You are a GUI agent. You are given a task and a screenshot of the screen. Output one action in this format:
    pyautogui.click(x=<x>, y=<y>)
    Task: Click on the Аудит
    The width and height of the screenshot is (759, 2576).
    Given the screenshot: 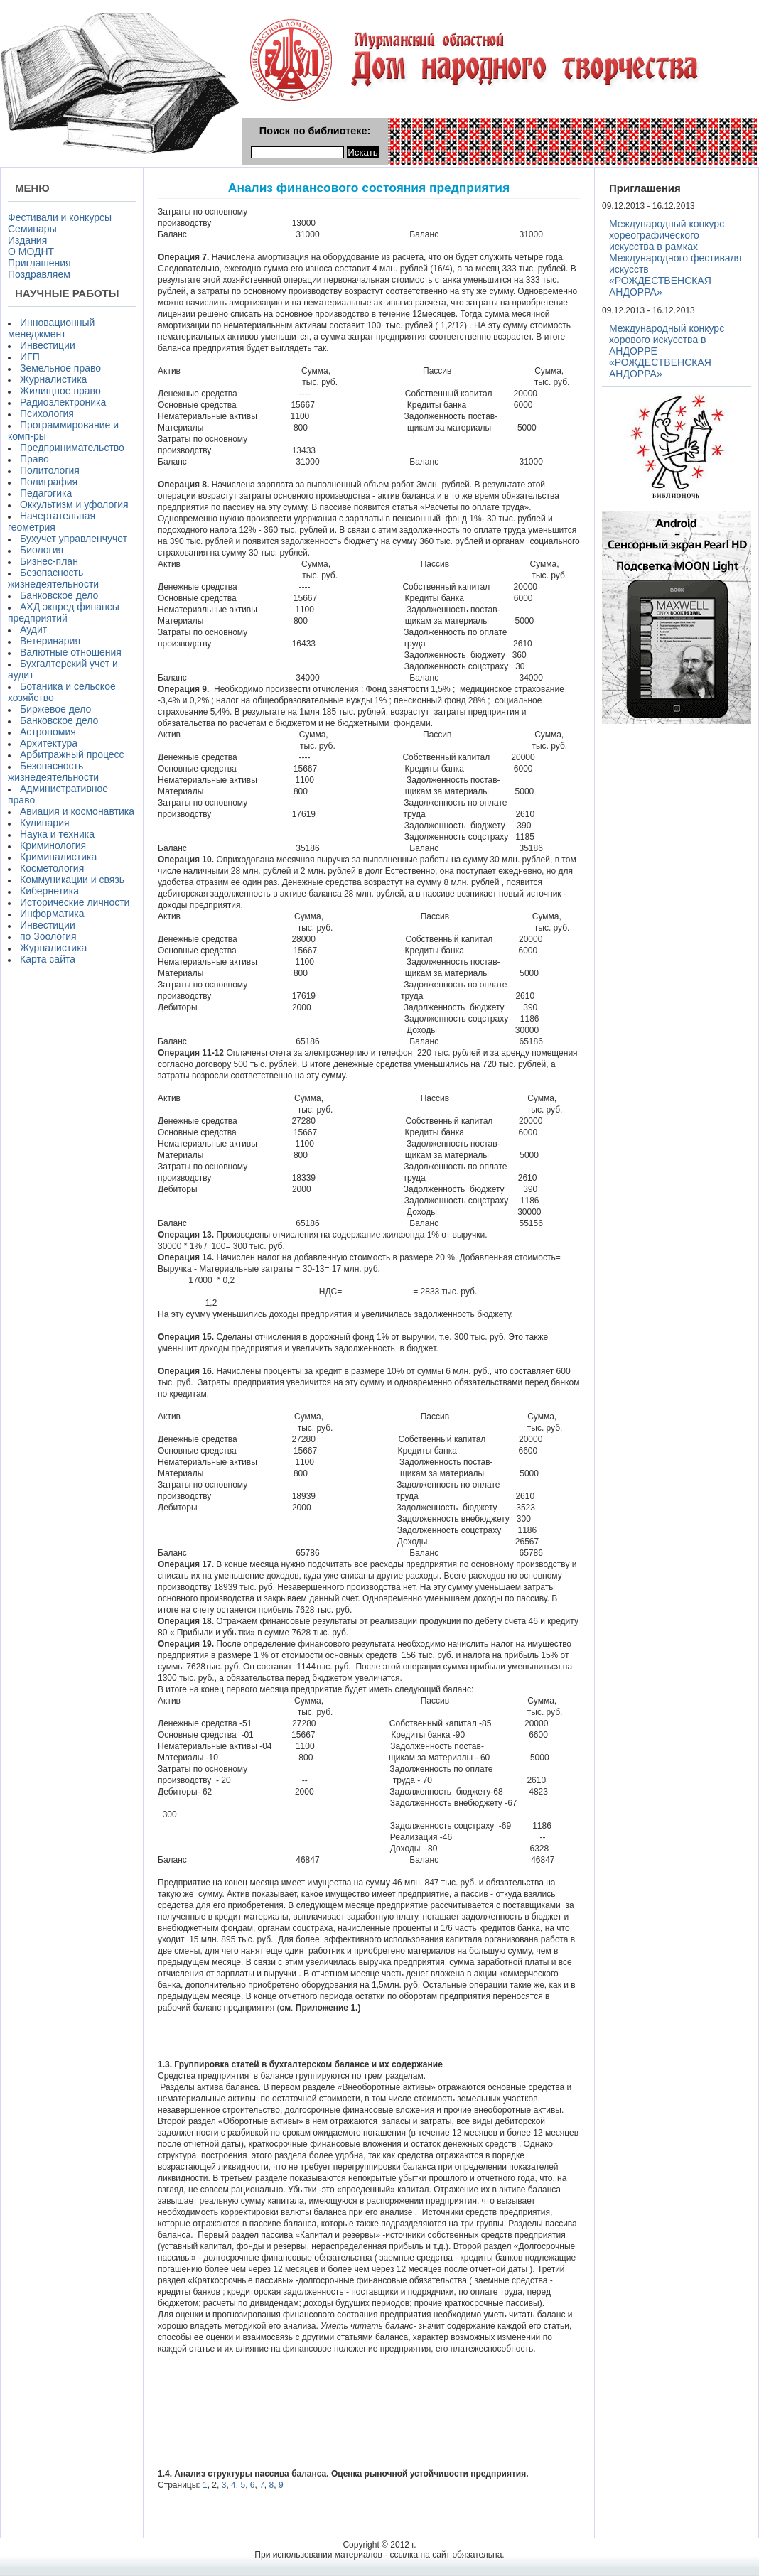 What is the action you would take?
    pyautogui.click(x=33, y=629)
    